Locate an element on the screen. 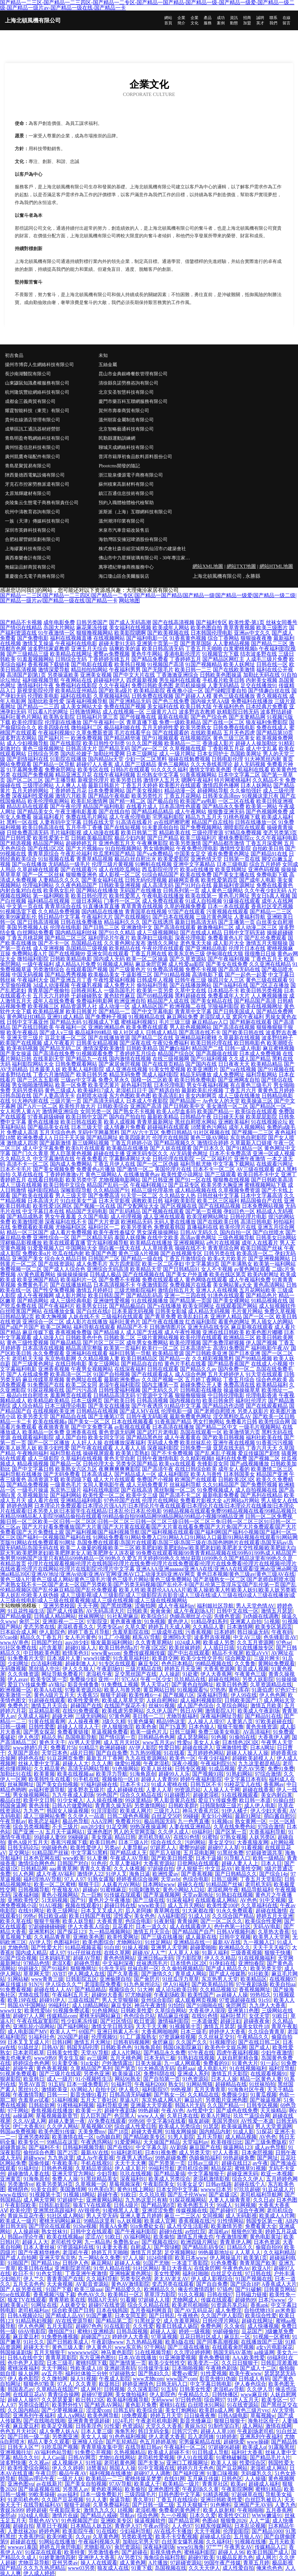  青青草综合网 is located at coordinates (223, 1248).